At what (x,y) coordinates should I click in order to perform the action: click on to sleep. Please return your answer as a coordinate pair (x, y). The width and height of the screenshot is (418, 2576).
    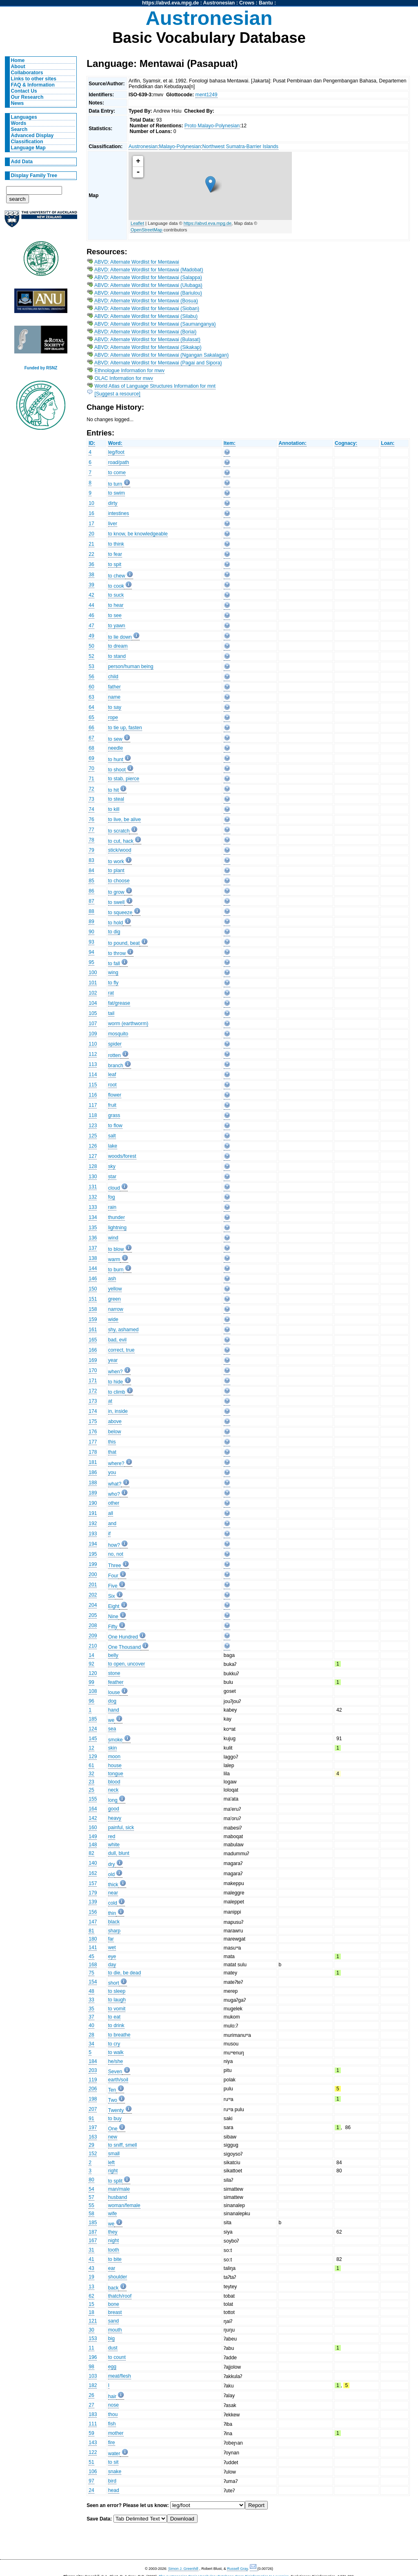
    Looking at the image, I should click on (117, 1991).